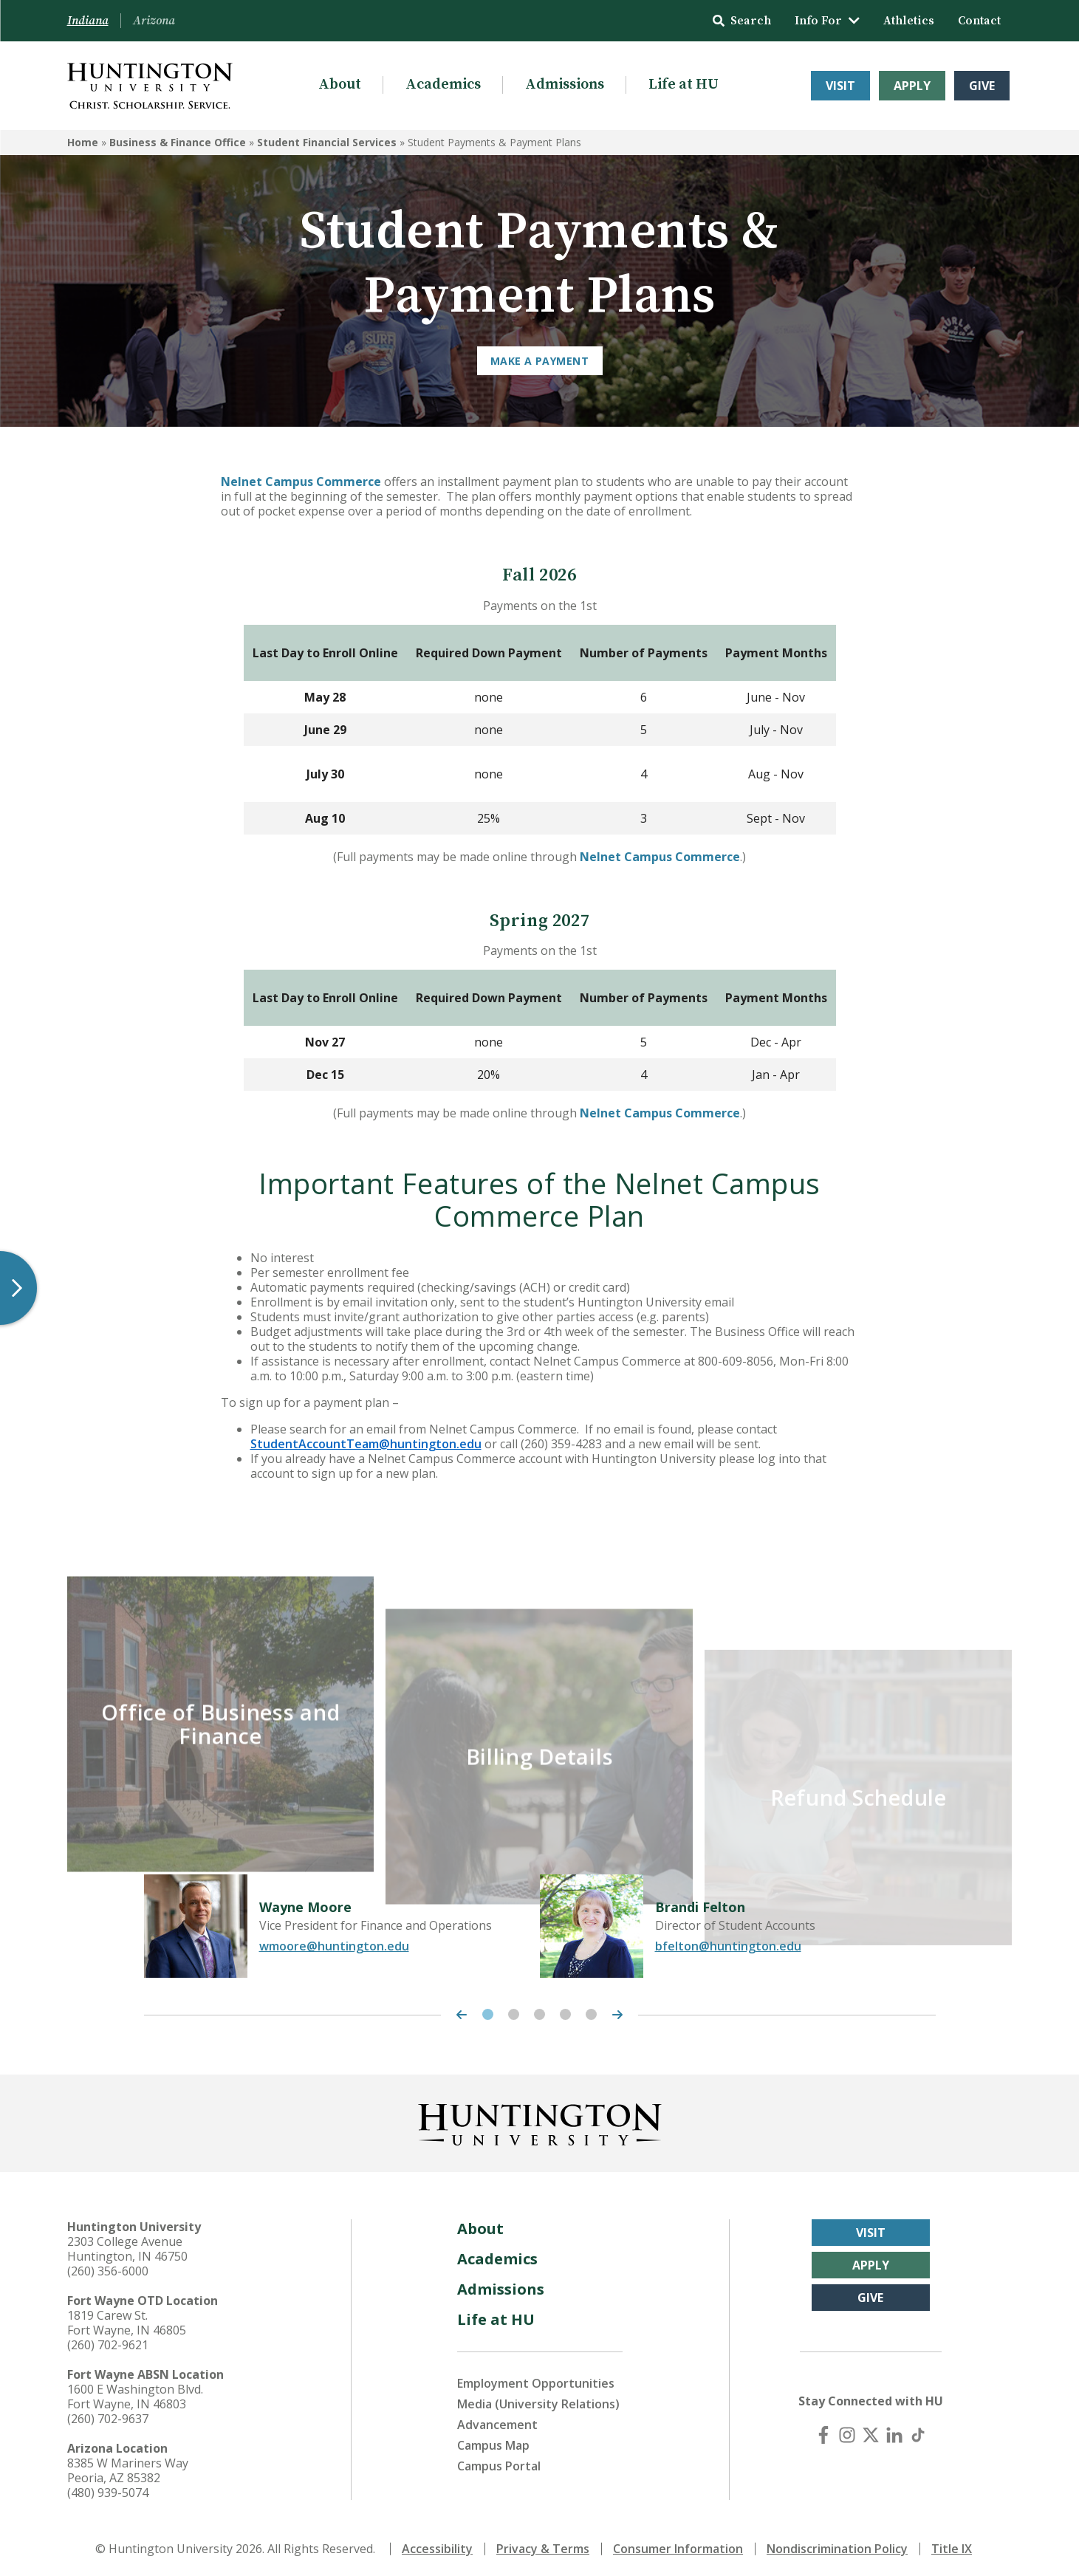  Describe the element at coordinates (339, 84) in the screenshot. I see `About` at that location.